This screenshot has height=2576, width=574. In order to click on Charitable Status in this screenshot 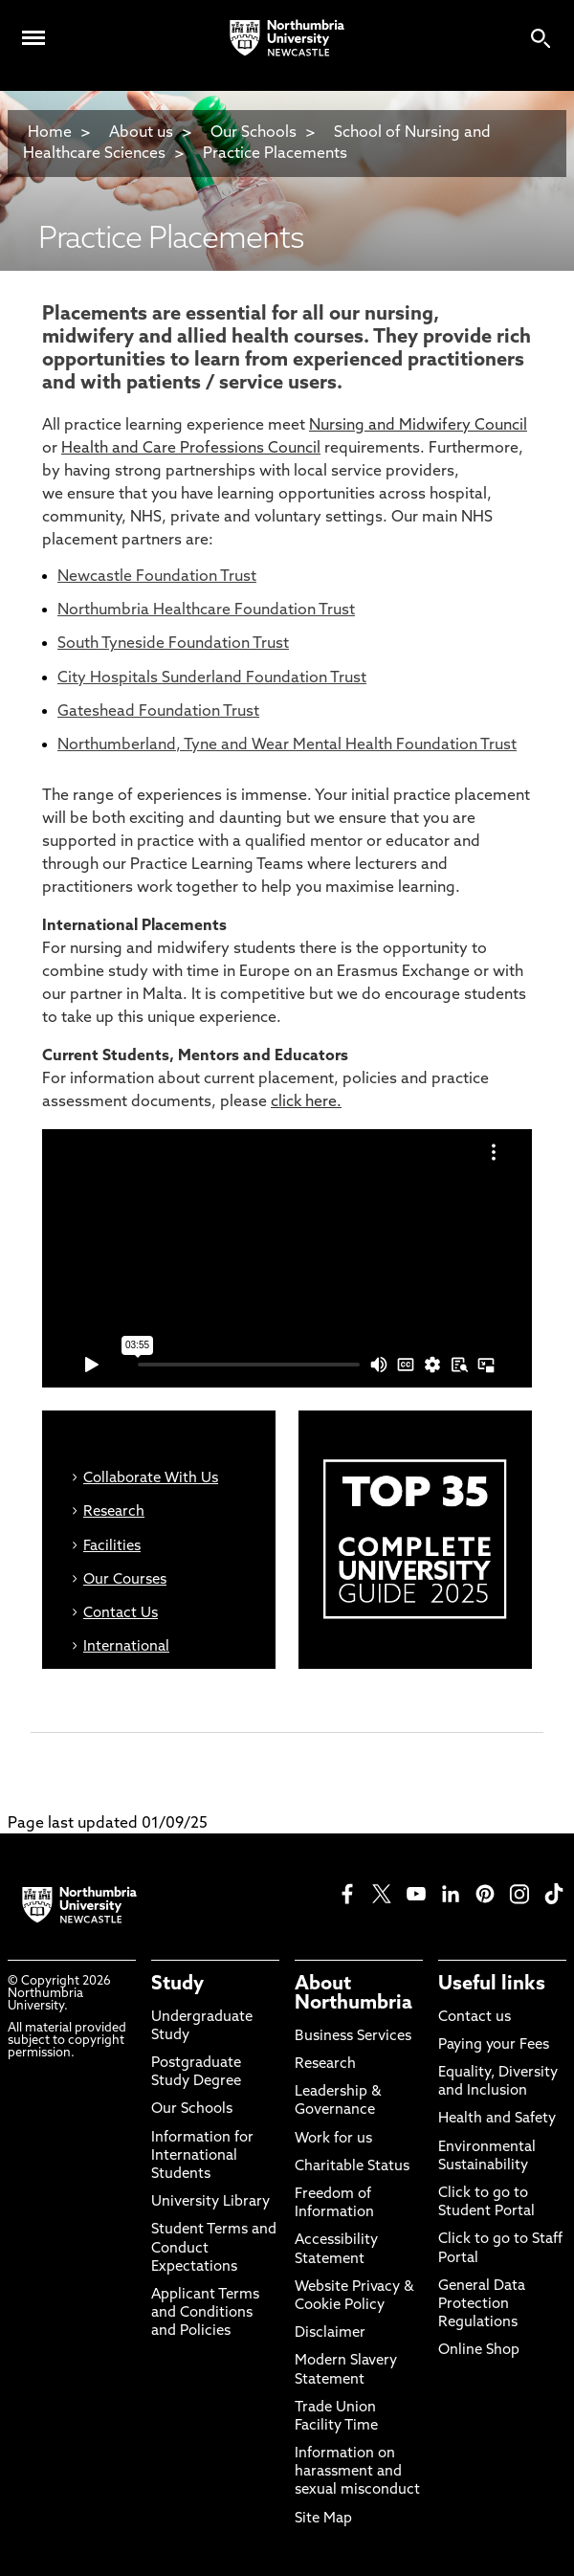, I will do `click(352, 2167)`.